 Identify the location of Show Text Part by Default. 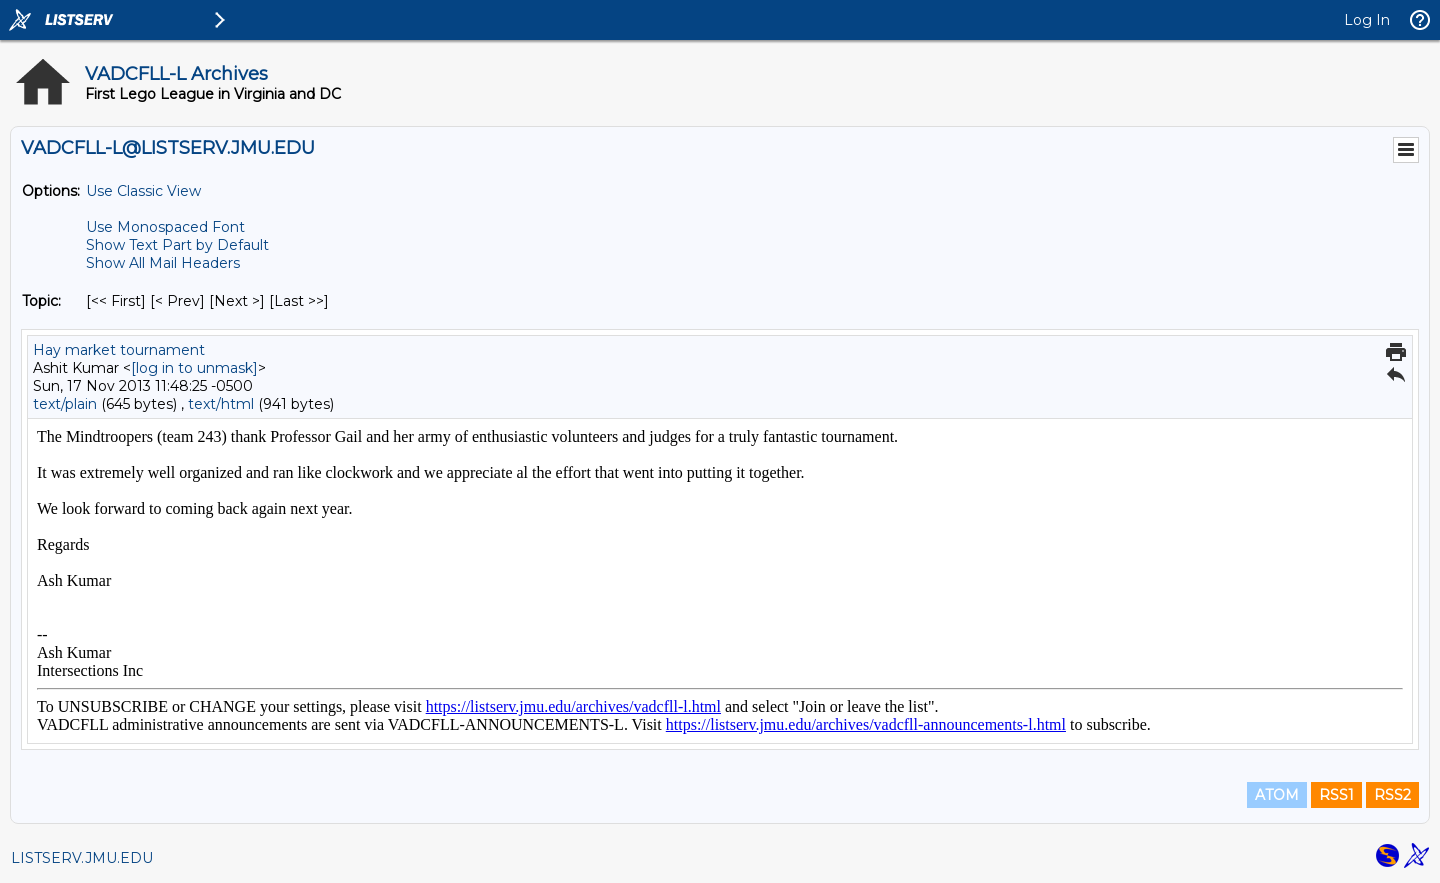
(177, 245).